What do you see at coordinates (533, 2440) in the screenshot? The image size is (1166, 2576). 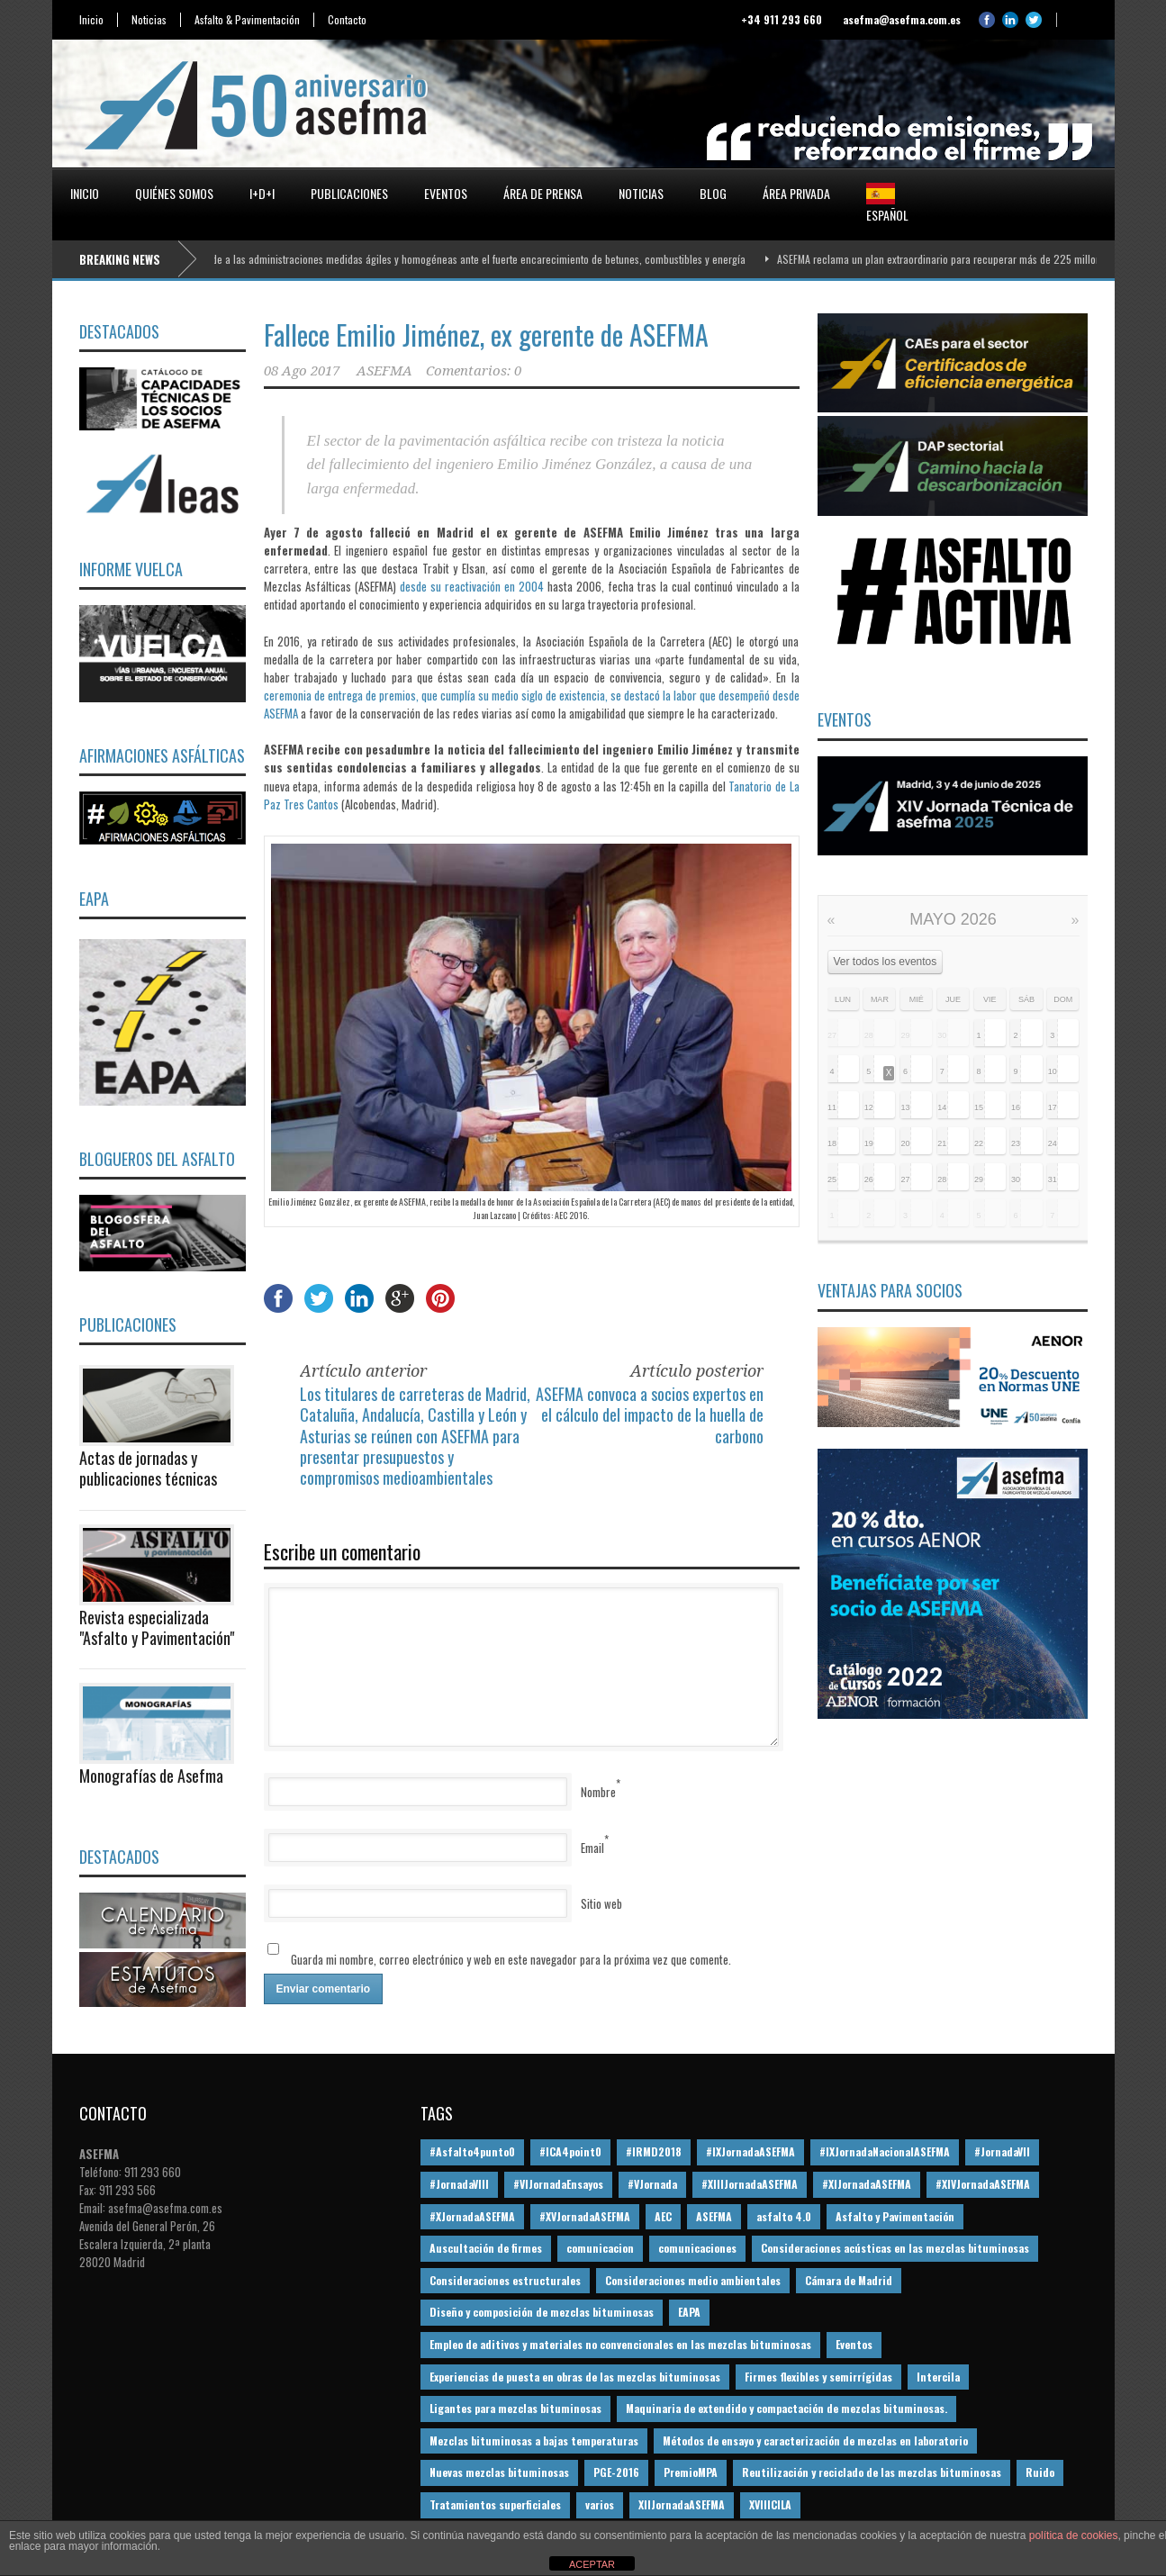 I see `Mezclas bituminosas a bajas temperaturas [Mezclas bituminosas a bajas temperaturas (31 elementos)]` at bounding box center [533, 2440].